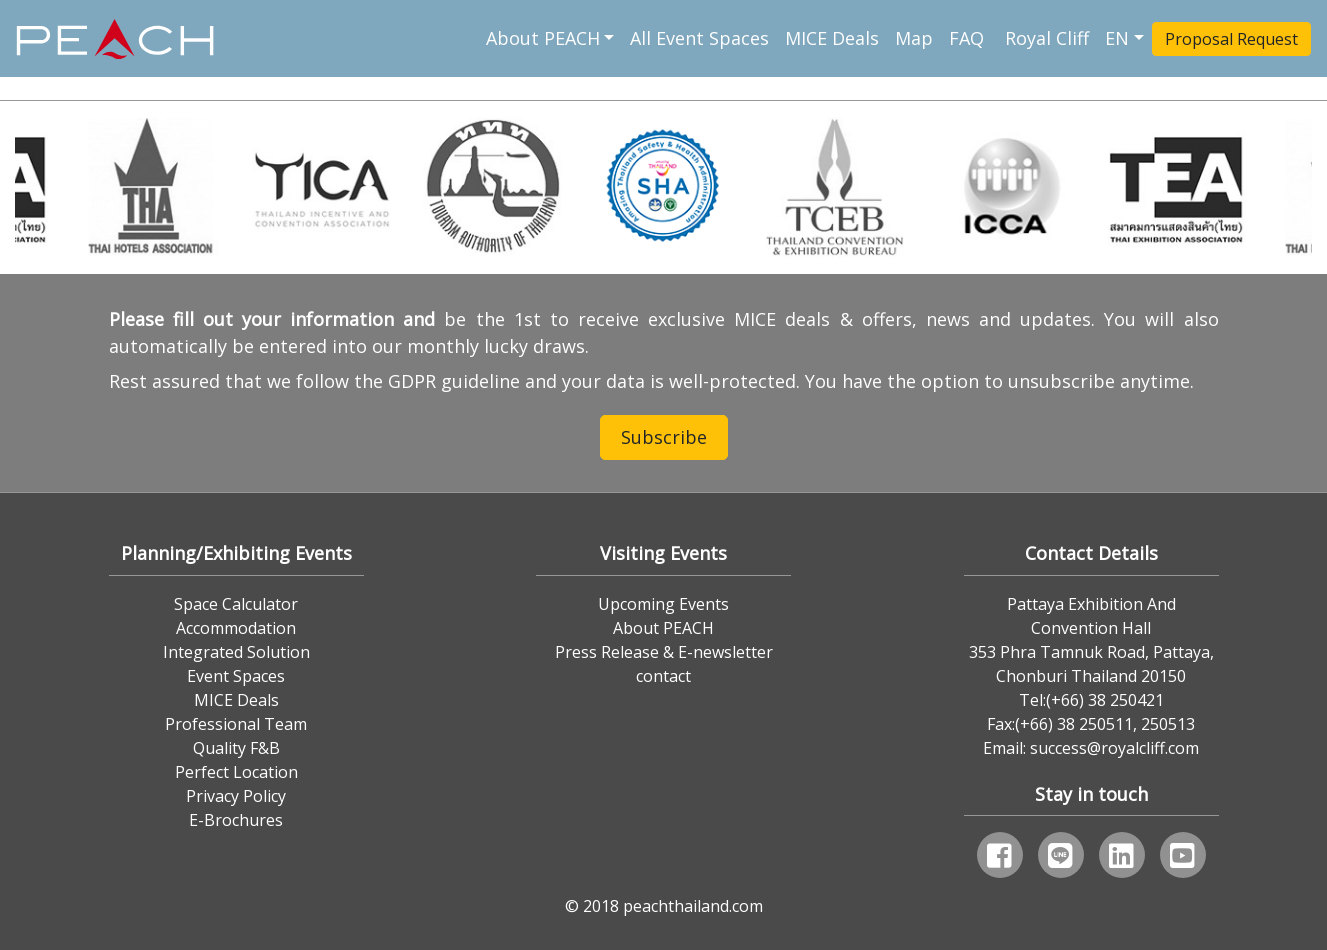 The height and width of the screenshot is (950, 1327). Describe the element at coordinates (832, 38) in the screenshot. I see `MICE Deals` at that location.